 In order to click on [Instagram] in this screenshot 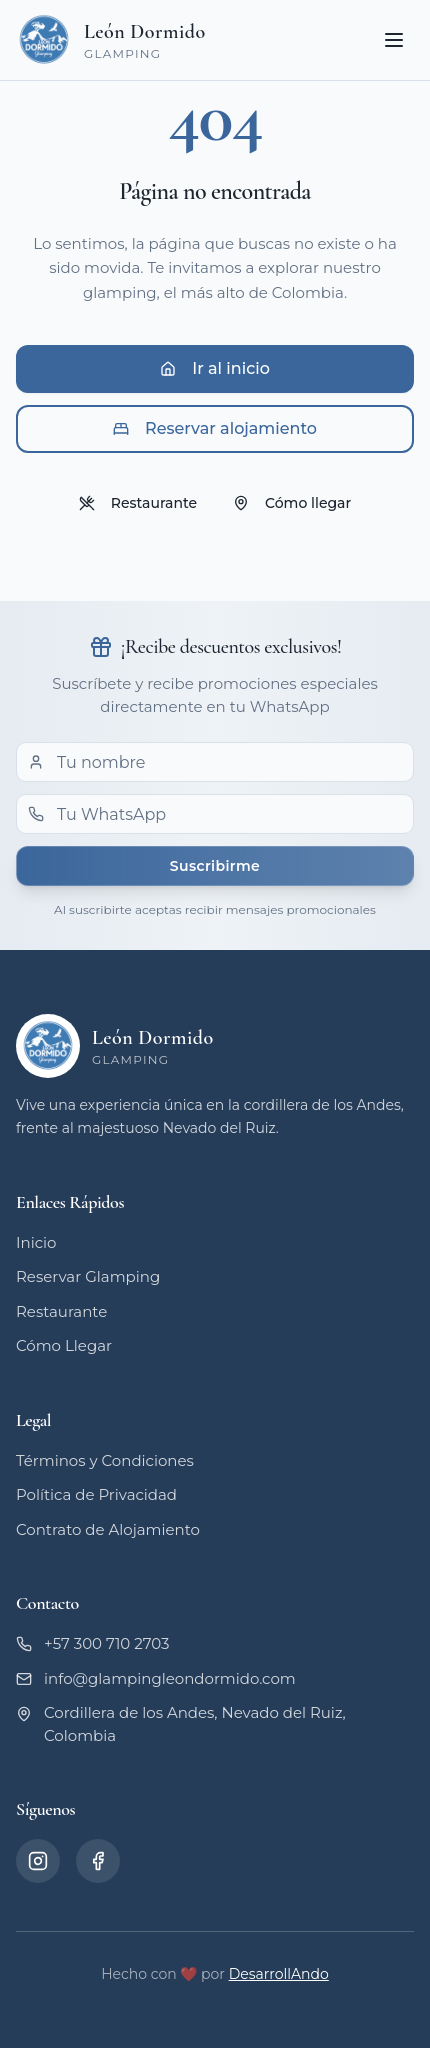, I will do `click(38, 1861)`.